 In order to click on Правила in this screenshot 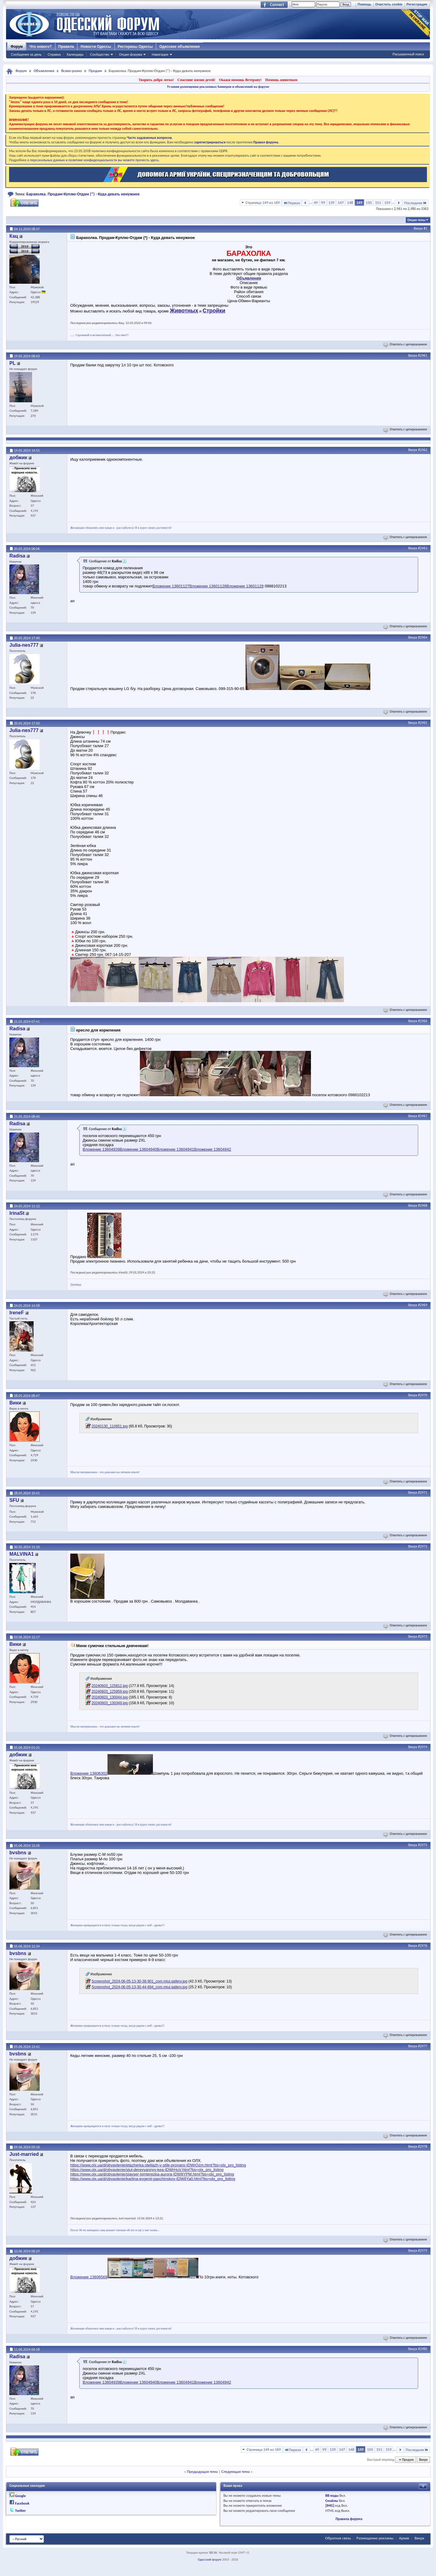, I will do `click(66, 46)`.